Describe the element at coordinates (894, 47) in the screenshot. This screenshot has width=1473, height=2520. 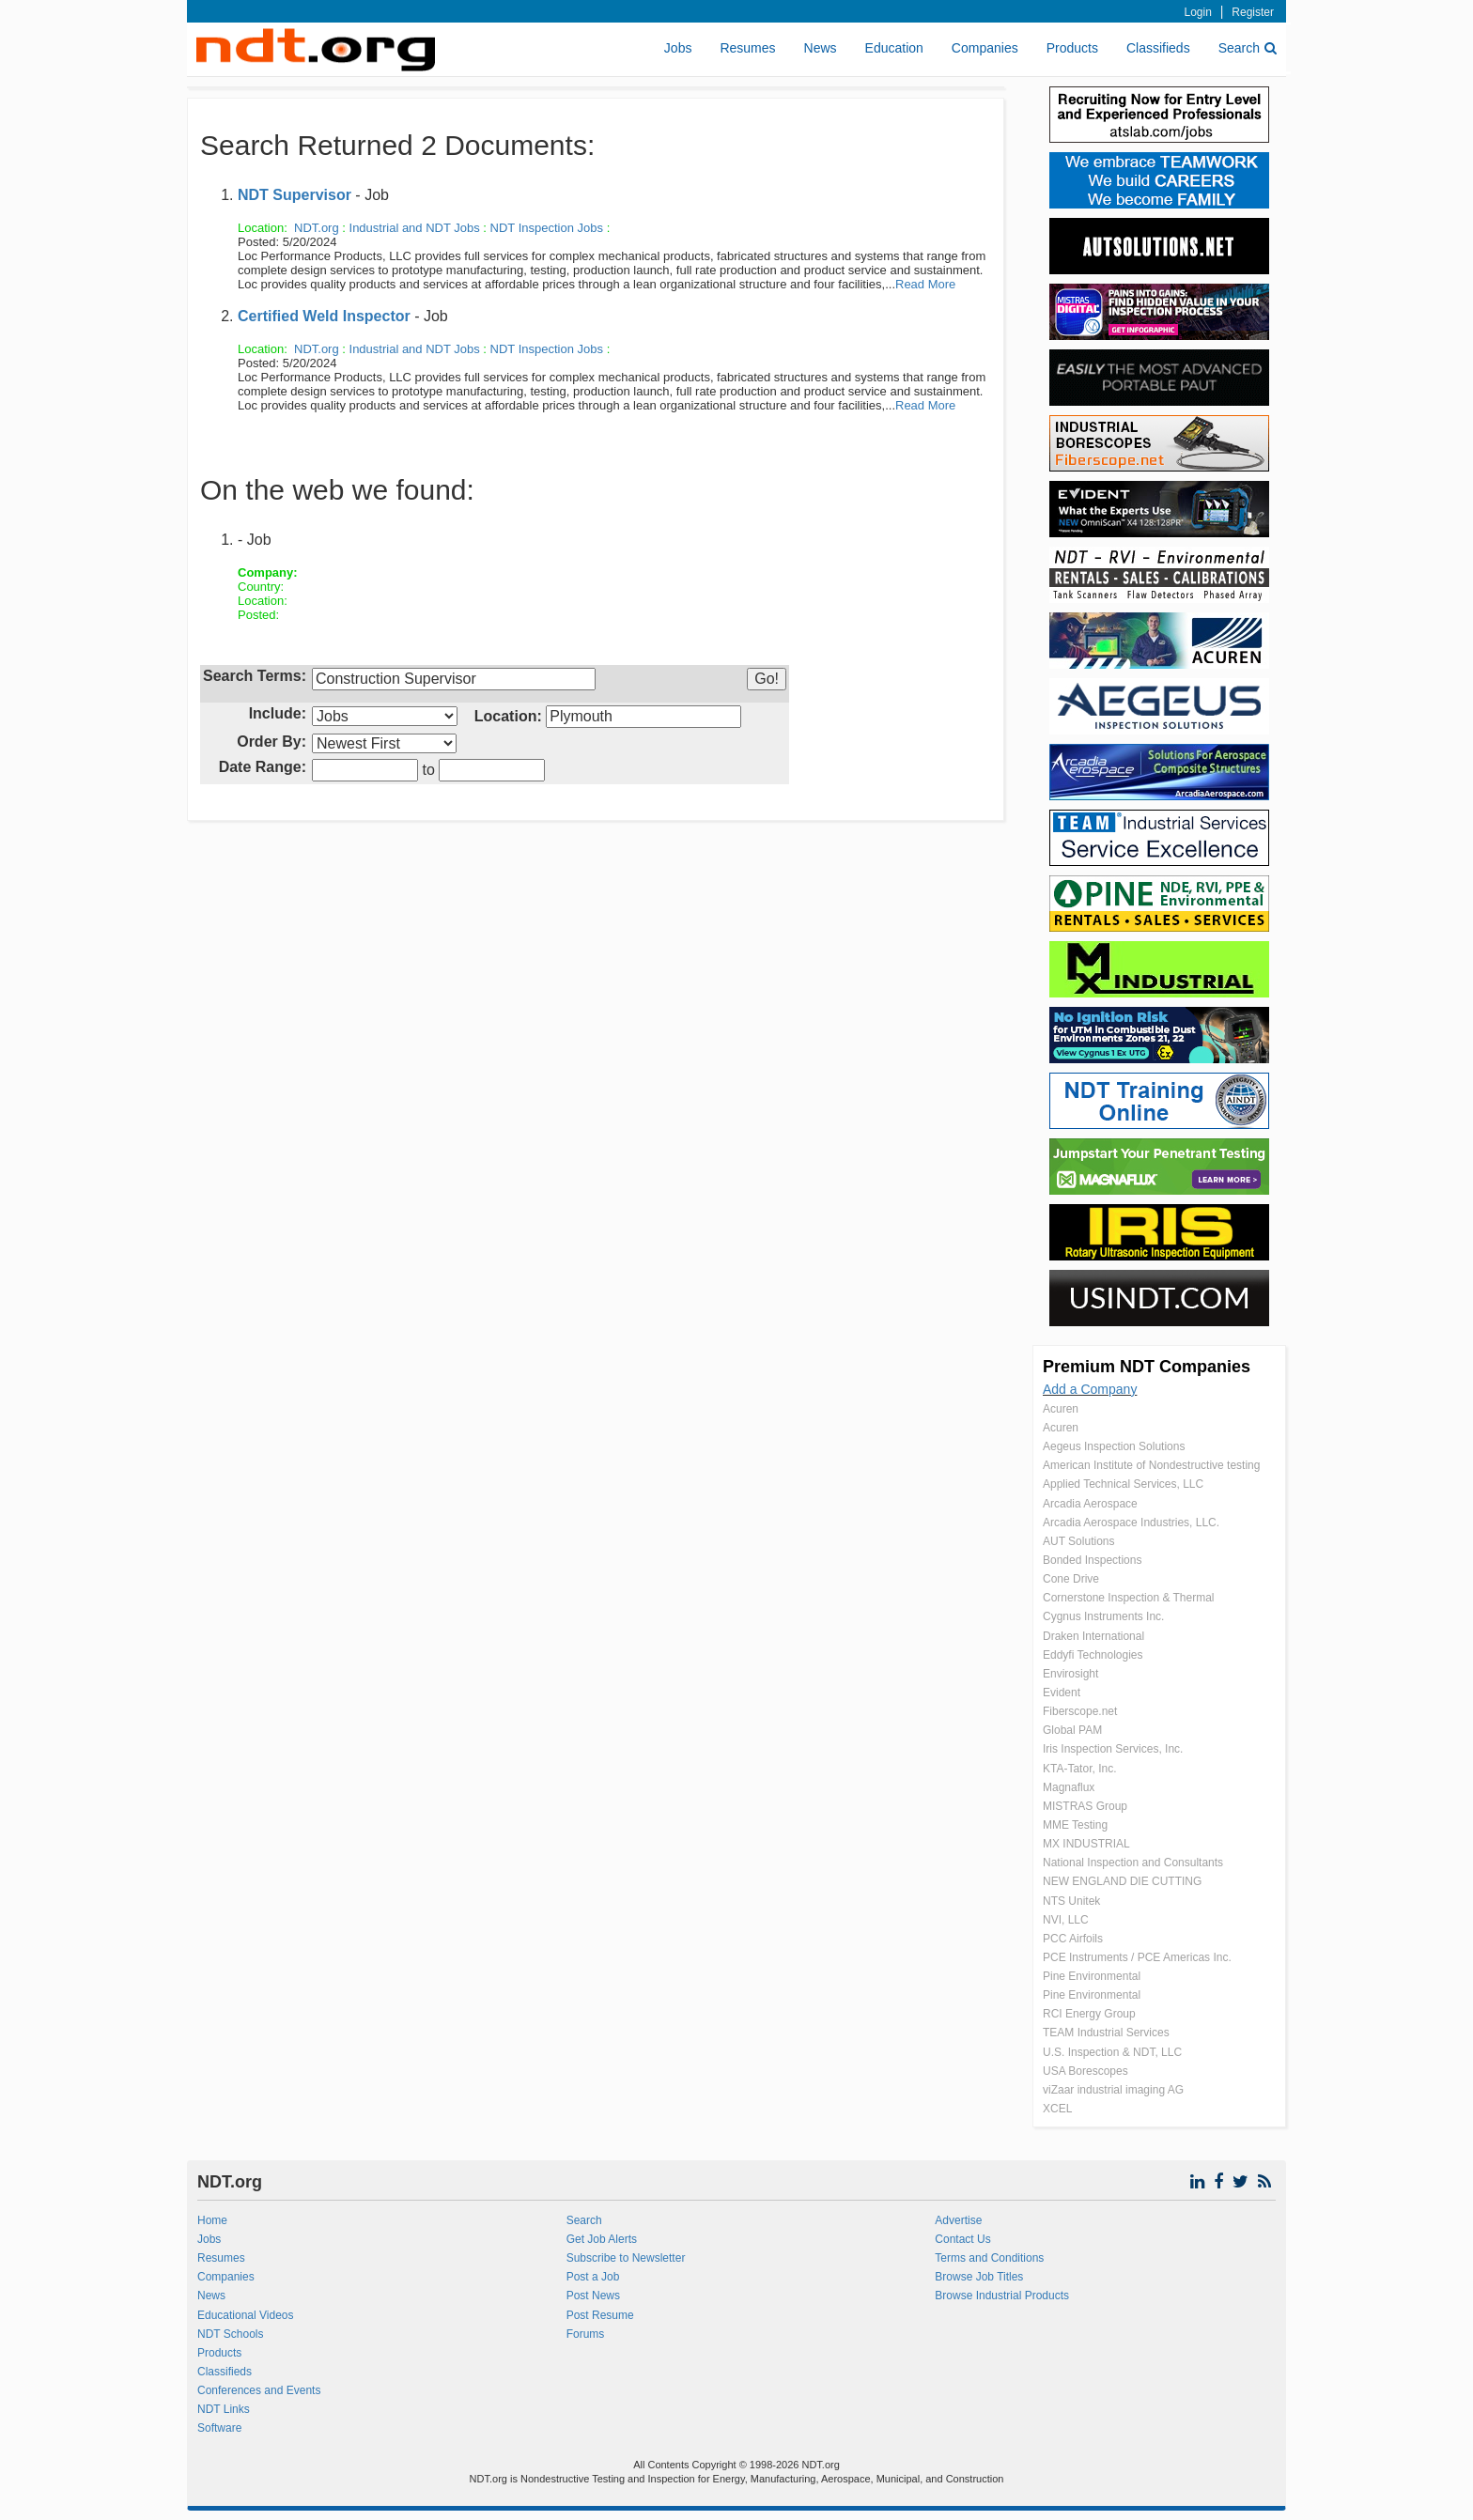
I see `Education` at that location.